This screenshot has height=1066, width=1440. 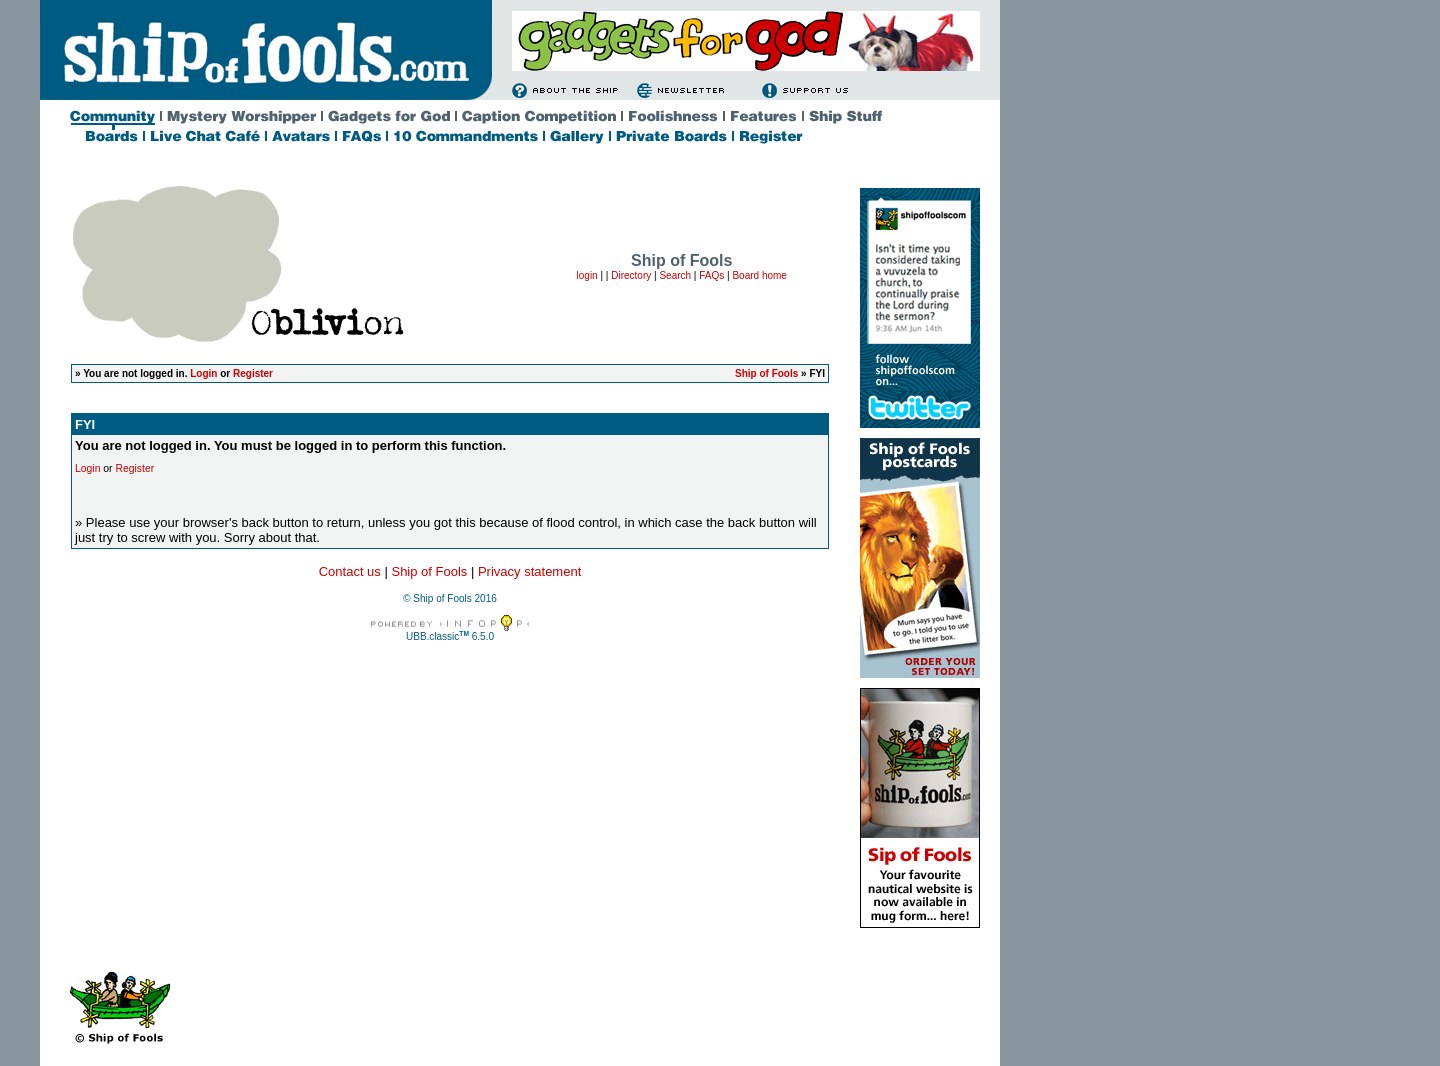 What do you see at coordinates (529, 571) in the screenshot?
I see `Privacy statement` at bounding box center [529, 571].